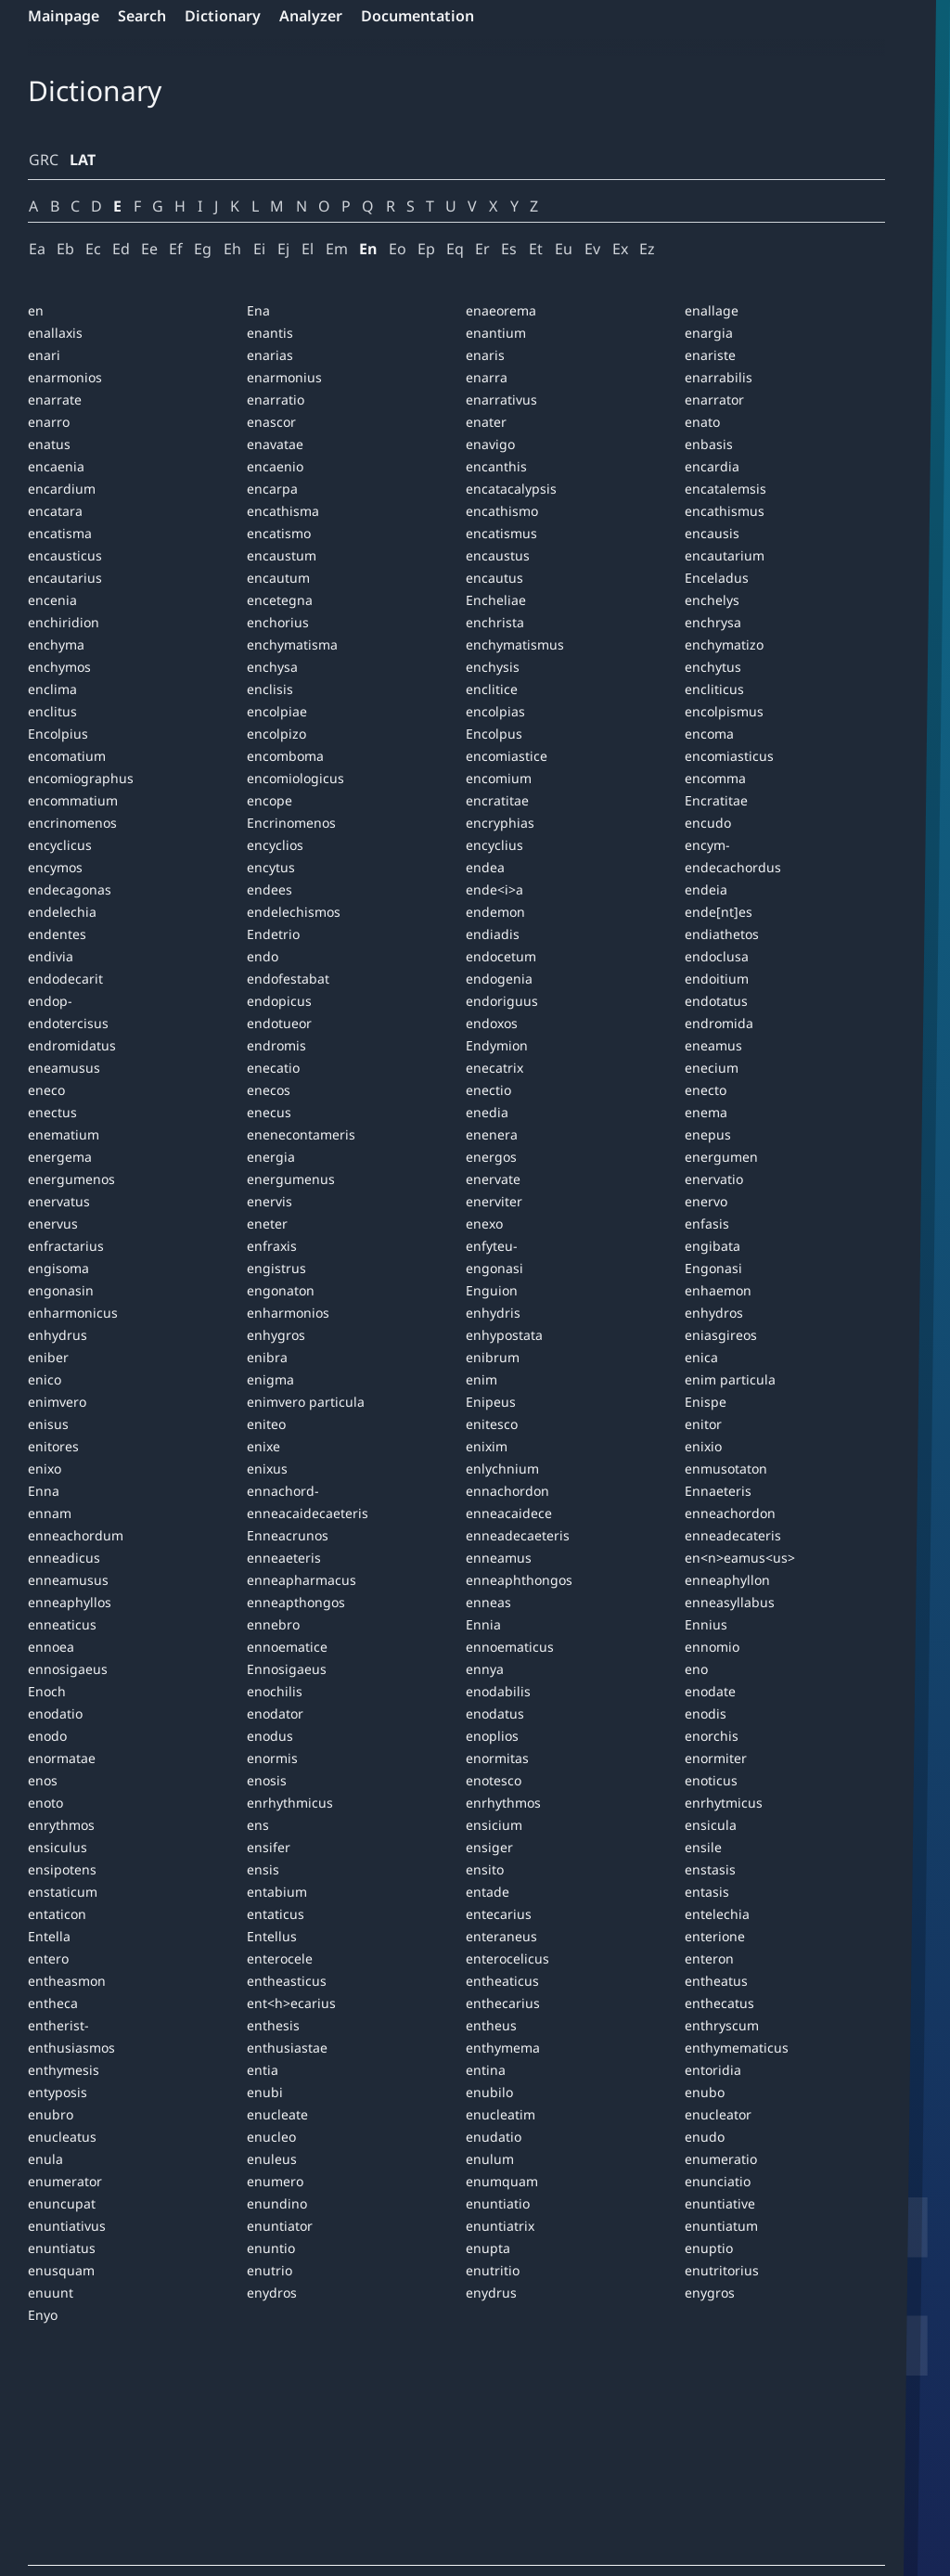  Describe the element at coordinates (710, 355) in the screenshot. I see `enariste` at that location.